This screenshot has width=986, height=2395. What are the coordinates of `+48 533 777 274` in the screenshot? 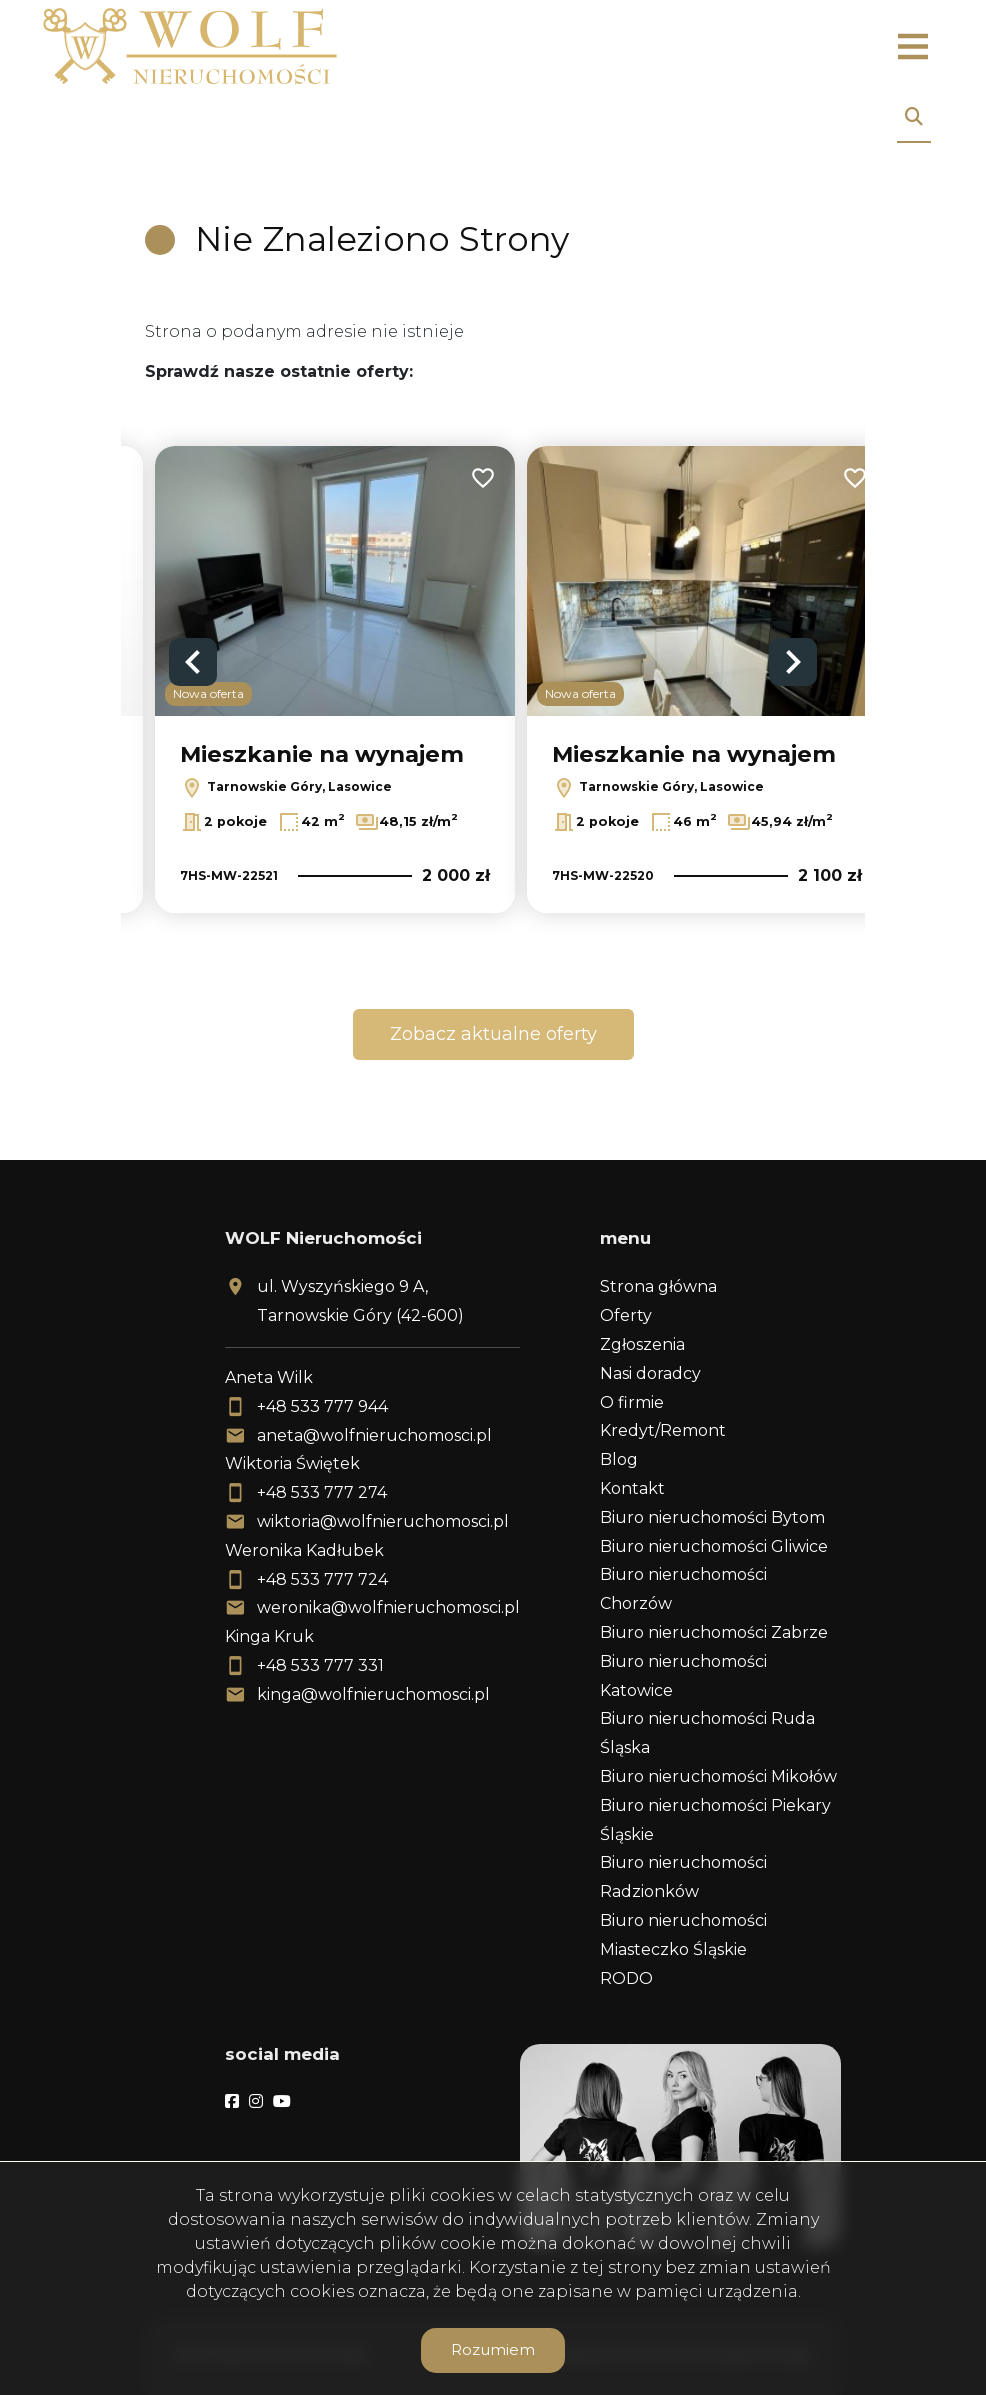 It's located at (322, 1492).